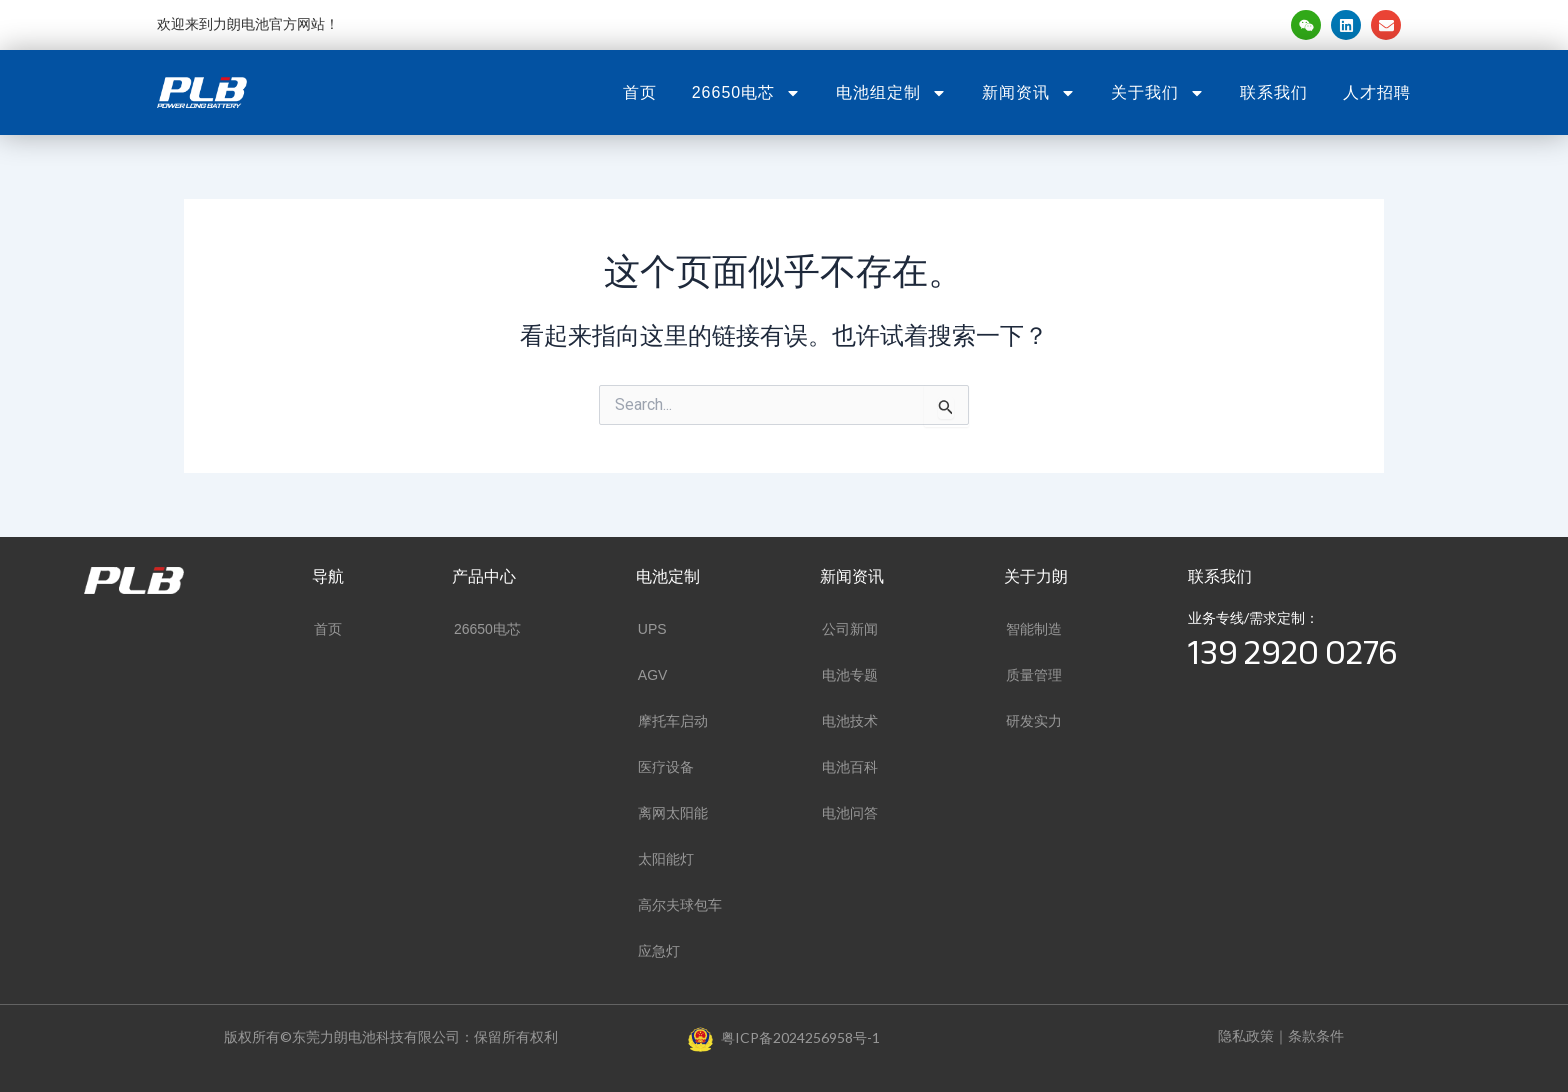  Describe the element at coordinates (1034, 629) in the screenshot. I see `智能制造` at that location.